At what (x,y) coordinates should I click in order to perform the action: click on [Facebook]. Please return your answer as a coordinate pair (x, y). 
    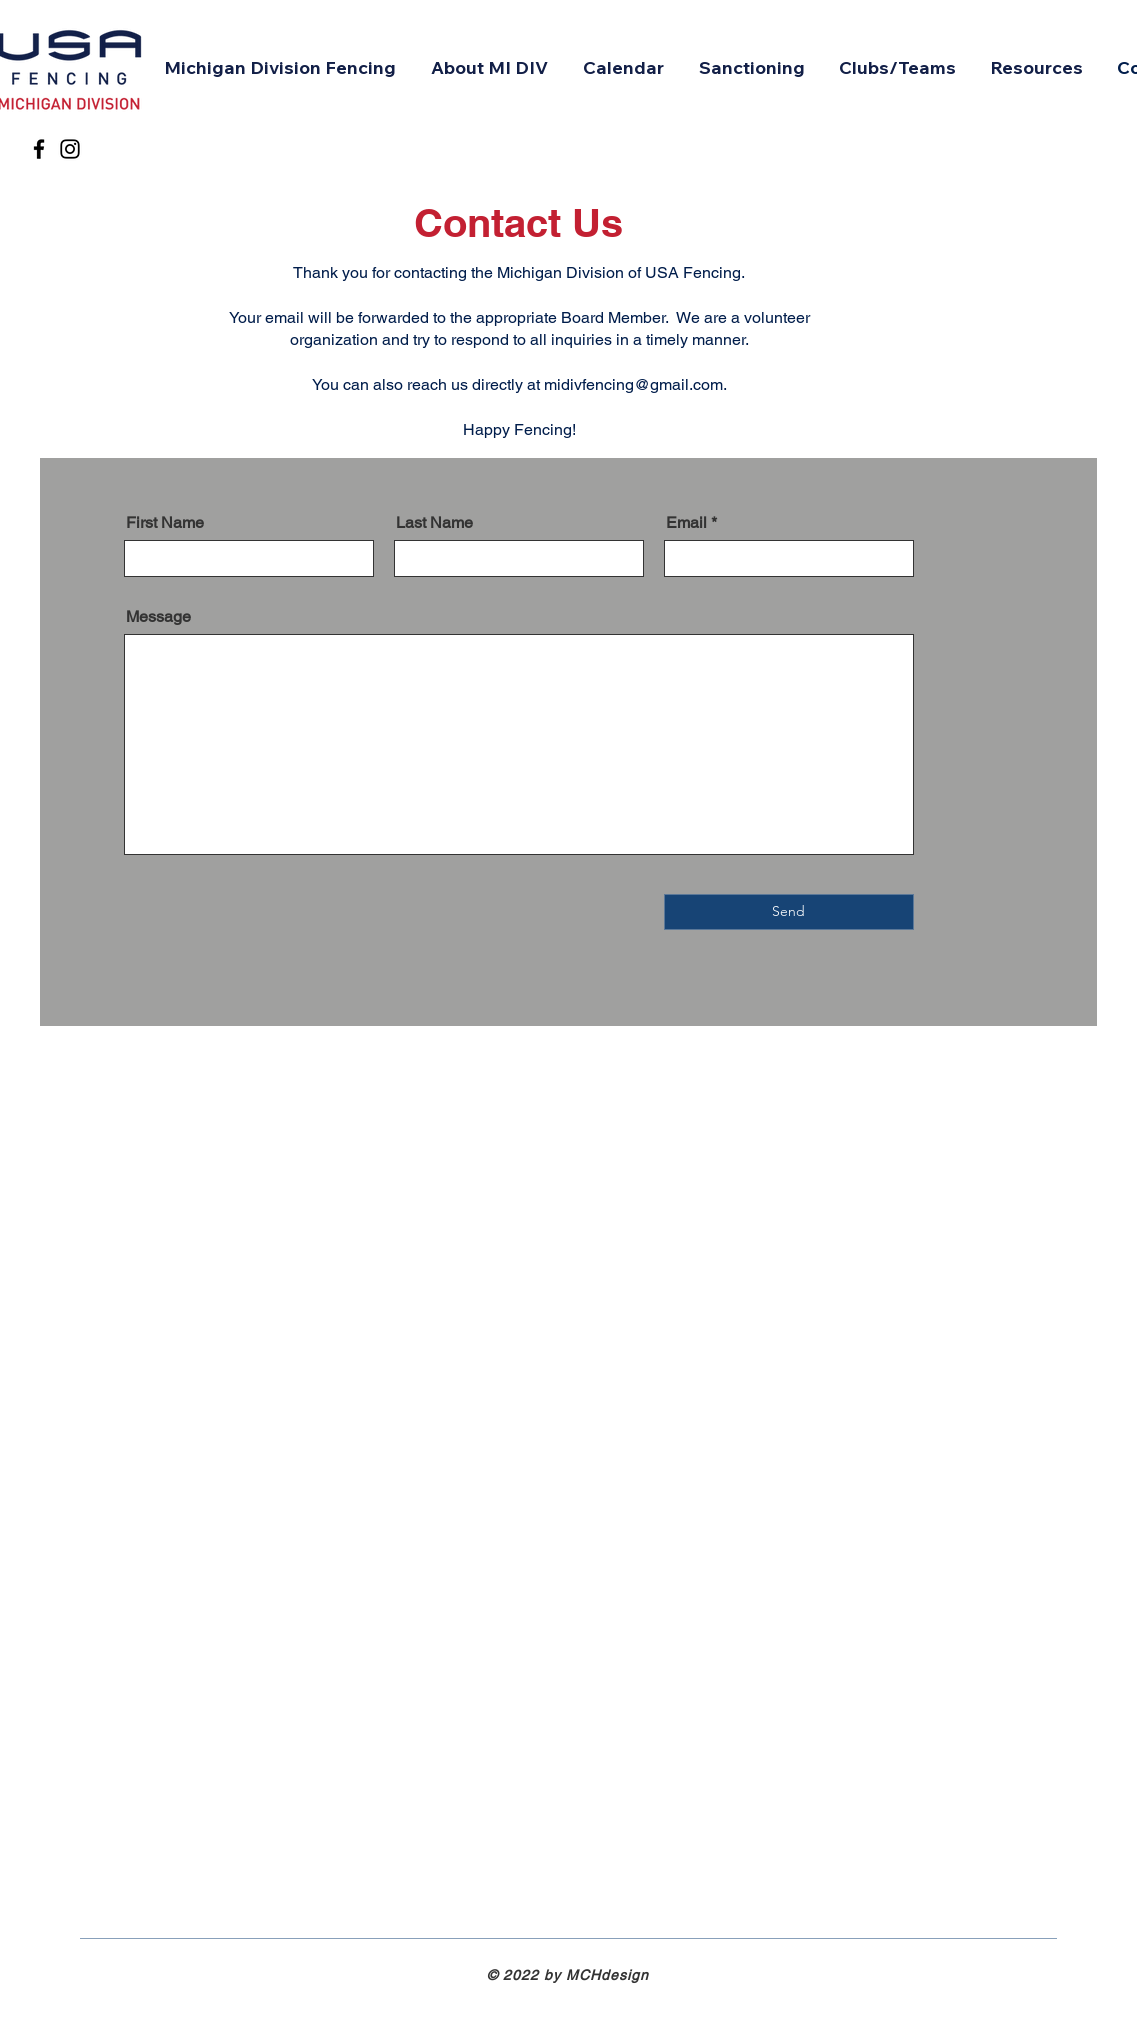
    Looking at the image, I should click on (39, 149).